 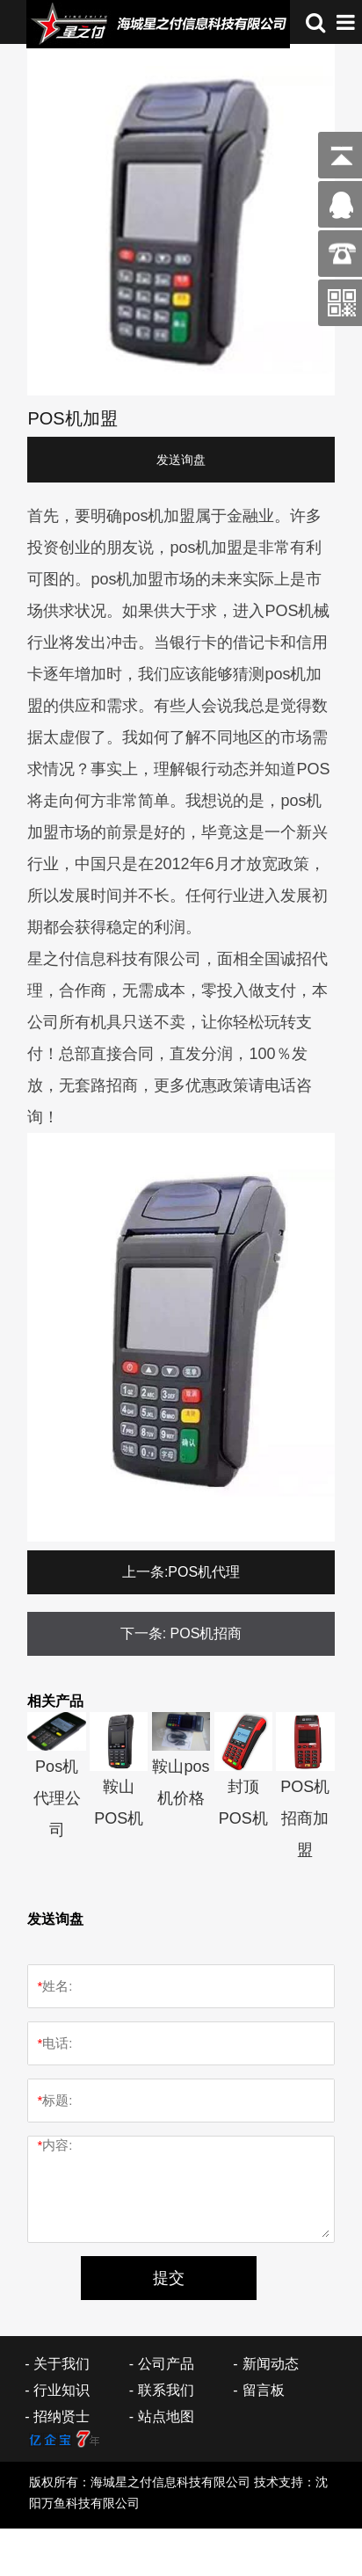 I want to click on 发送询盘, so click(x=181, y=460).